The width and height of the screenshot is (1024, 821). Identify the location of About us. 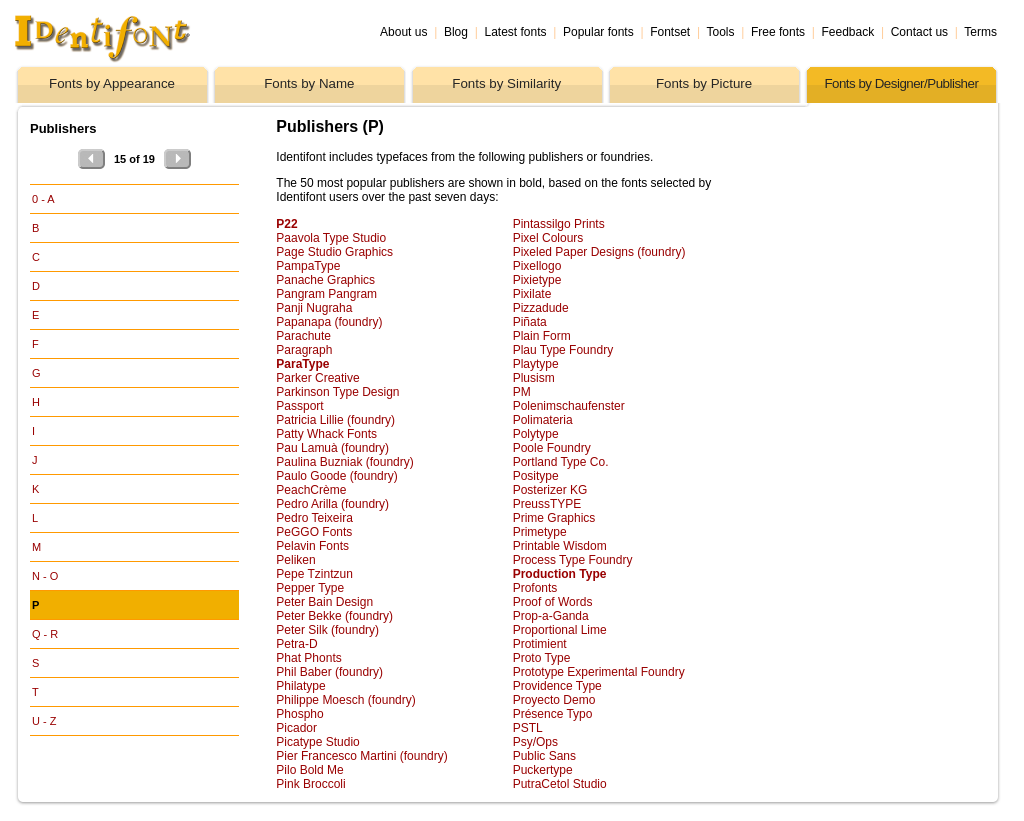
(403, 32).